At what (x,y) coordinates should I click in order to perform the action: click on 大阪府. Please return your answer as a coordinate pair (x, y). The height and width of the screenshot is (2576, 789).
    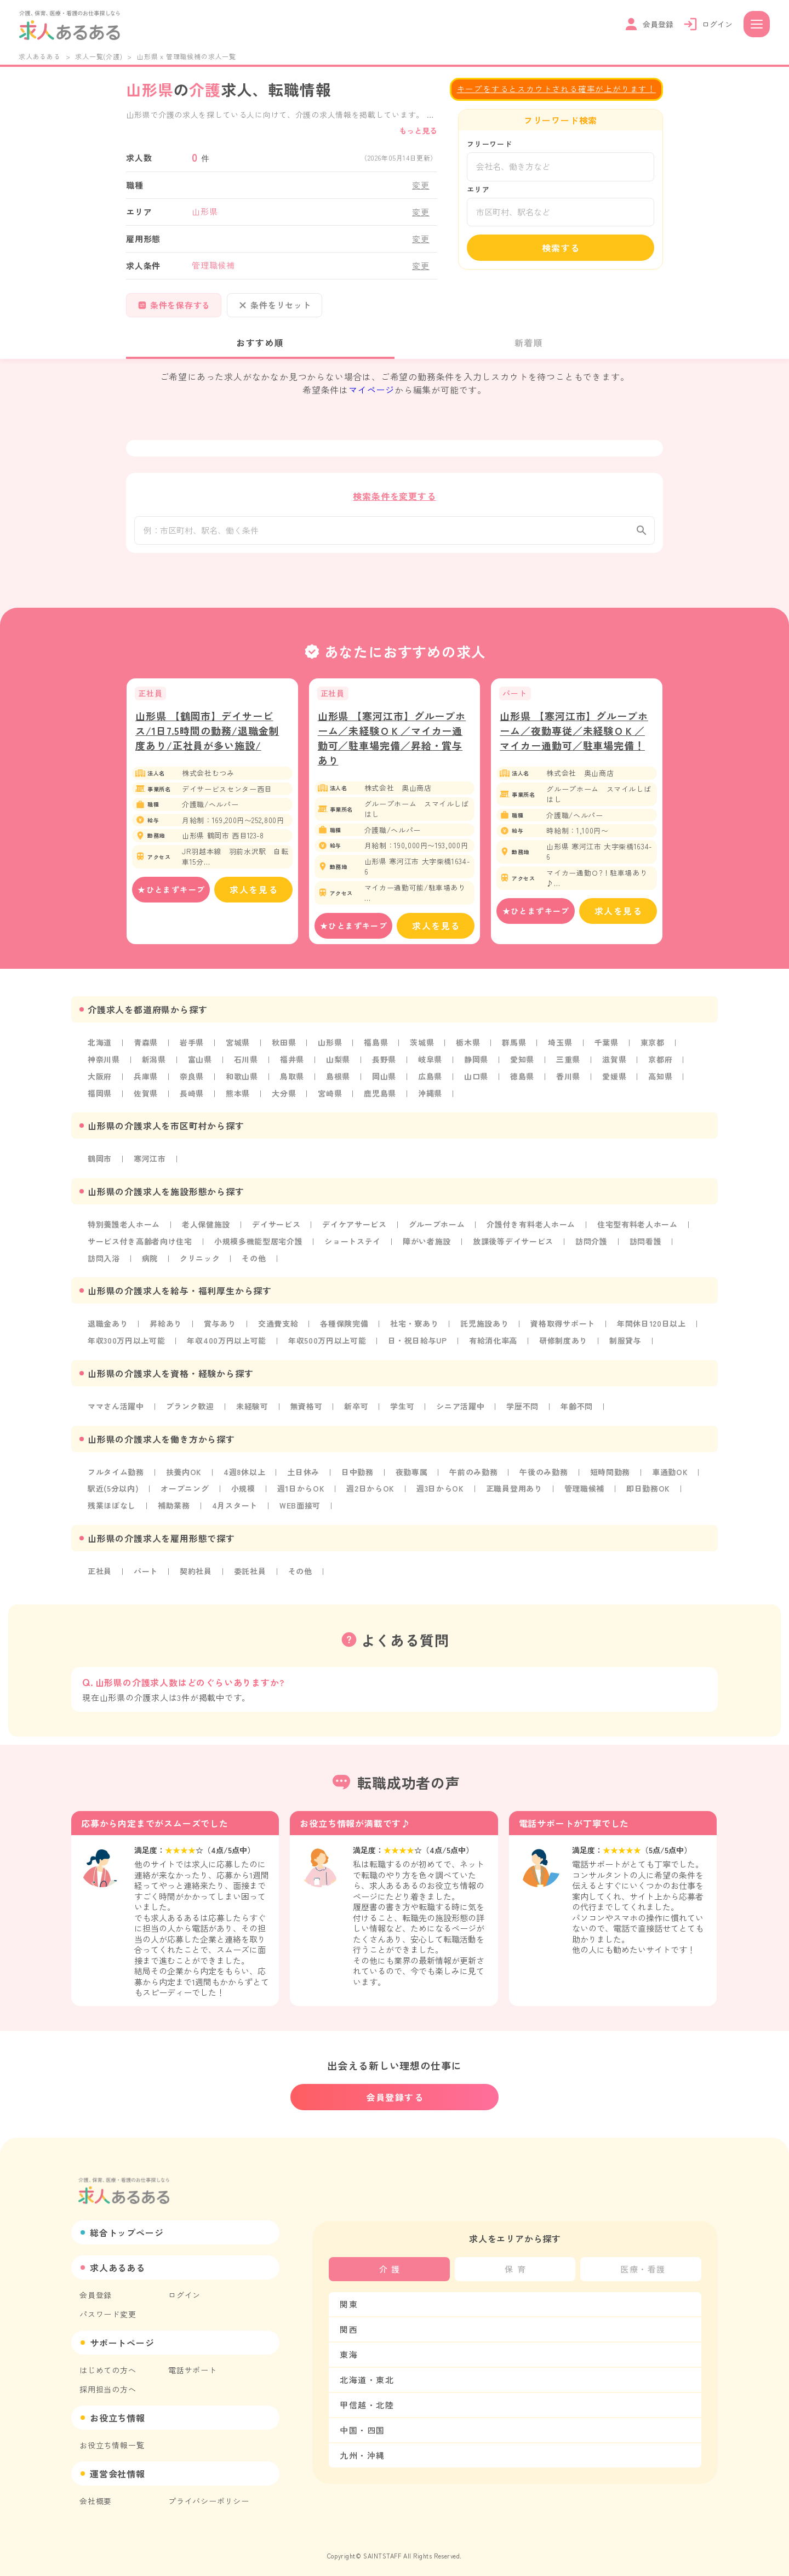
    Looking at the image, I should click on (100, 1083).